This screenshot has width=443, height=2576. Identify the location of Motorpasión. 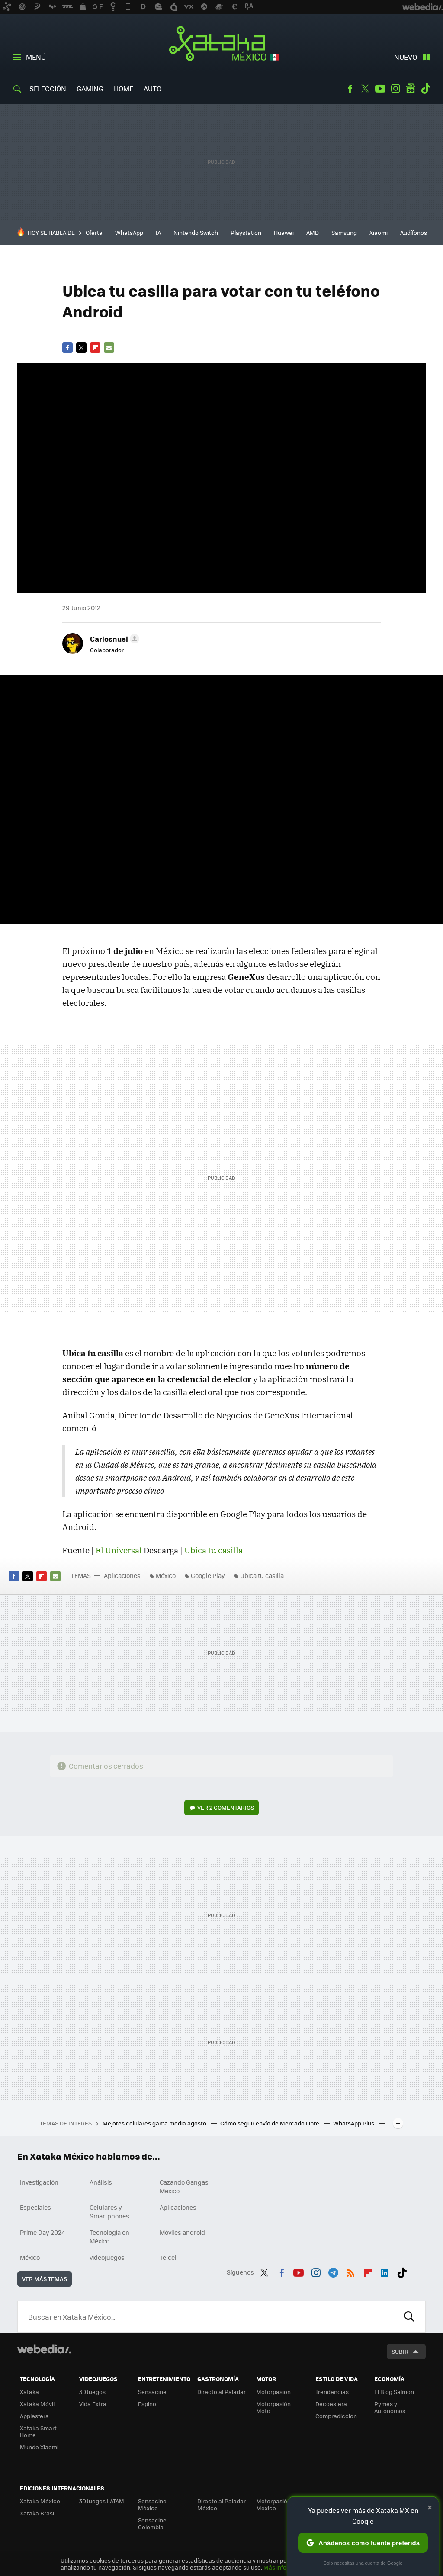
(273, 2391).